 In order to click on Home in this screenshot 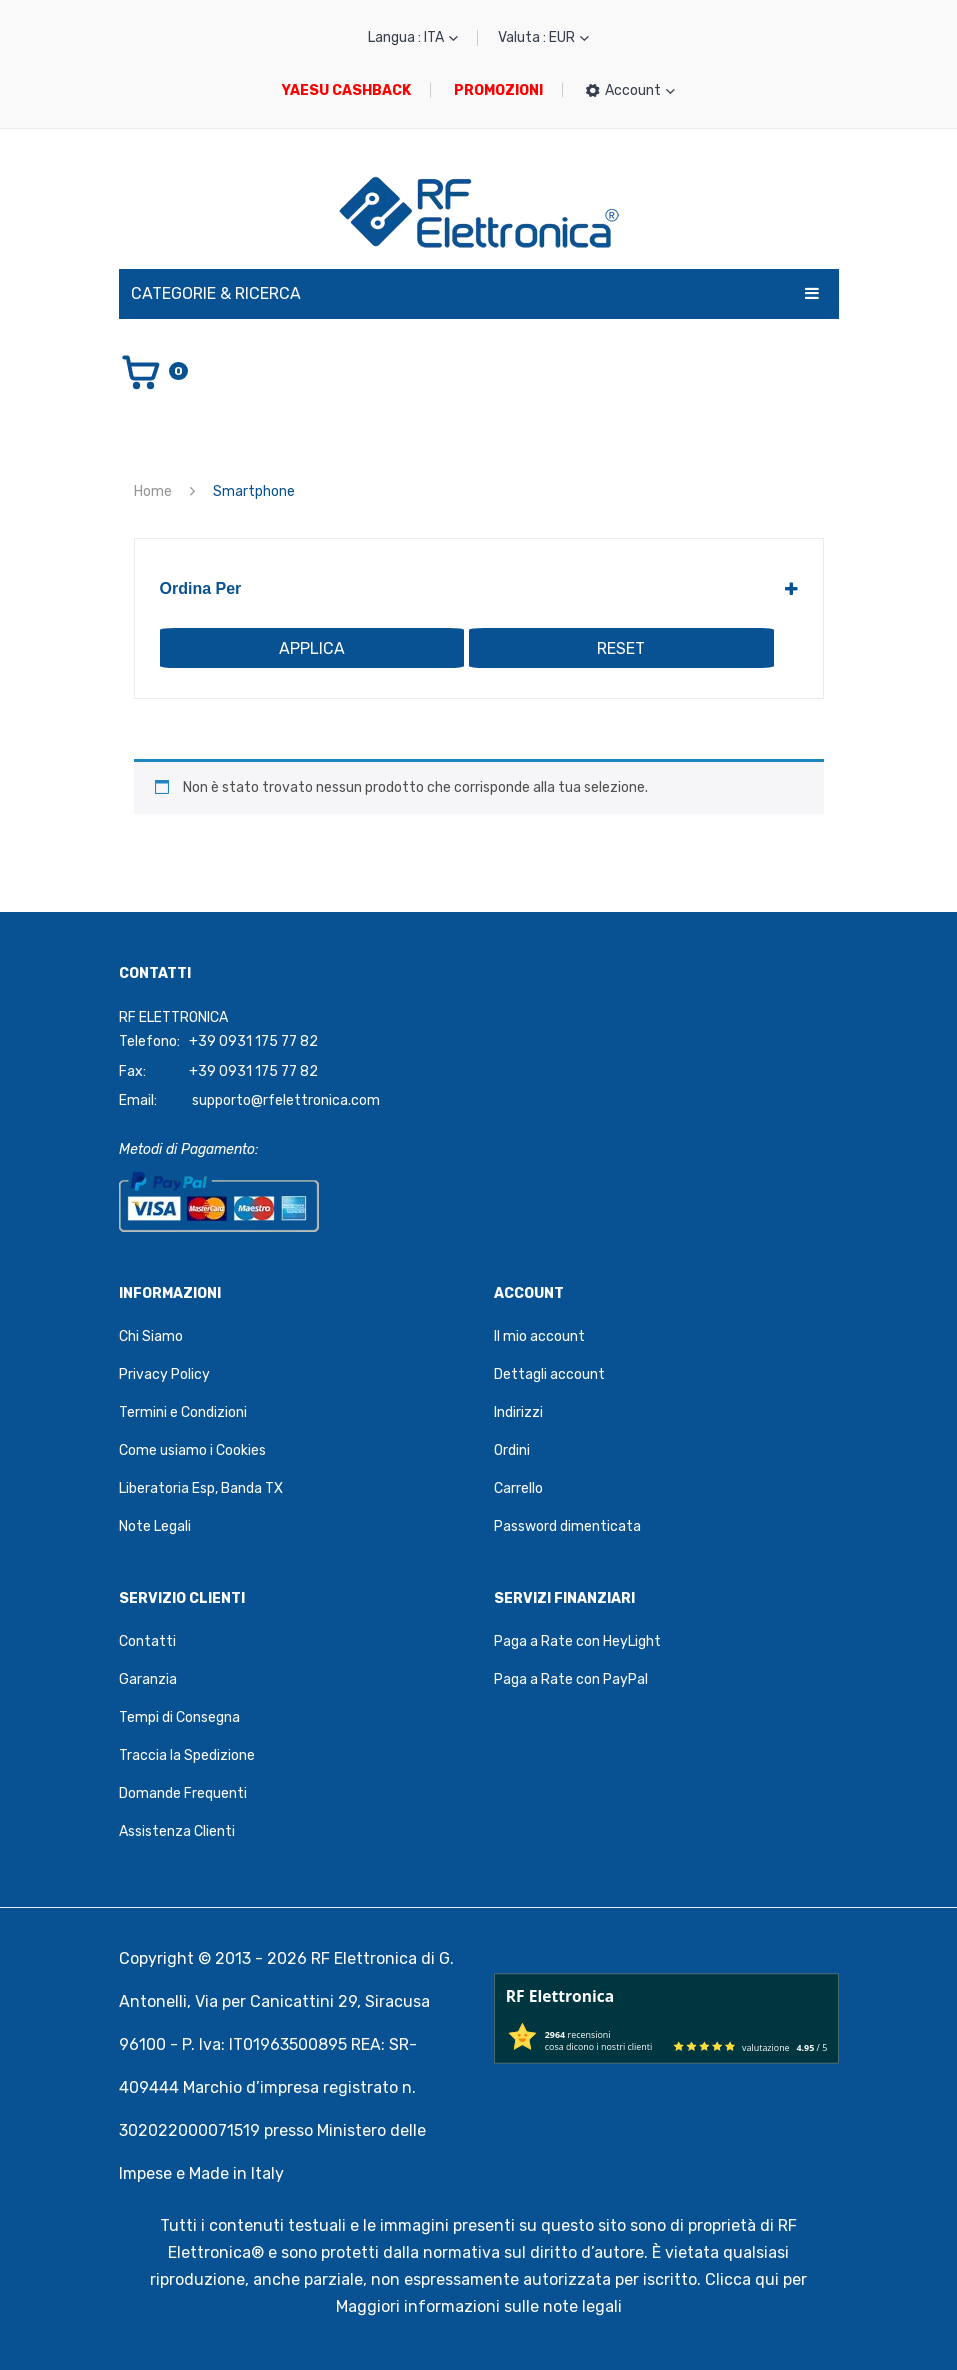, I will do `click(153, 491)`.